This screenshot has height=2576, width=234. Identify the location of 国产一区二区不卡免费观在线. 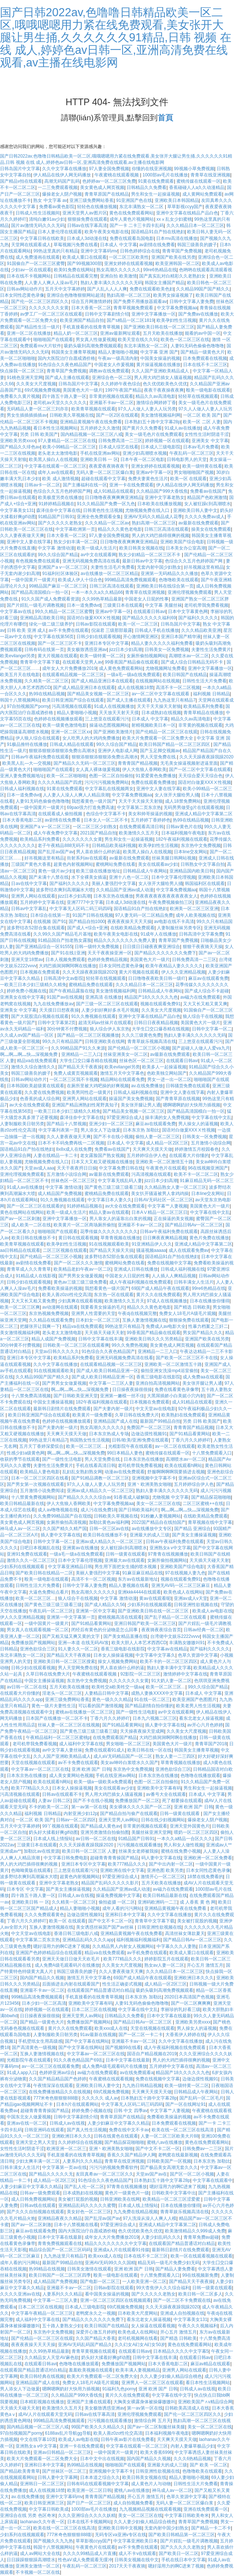
(182, 2300).